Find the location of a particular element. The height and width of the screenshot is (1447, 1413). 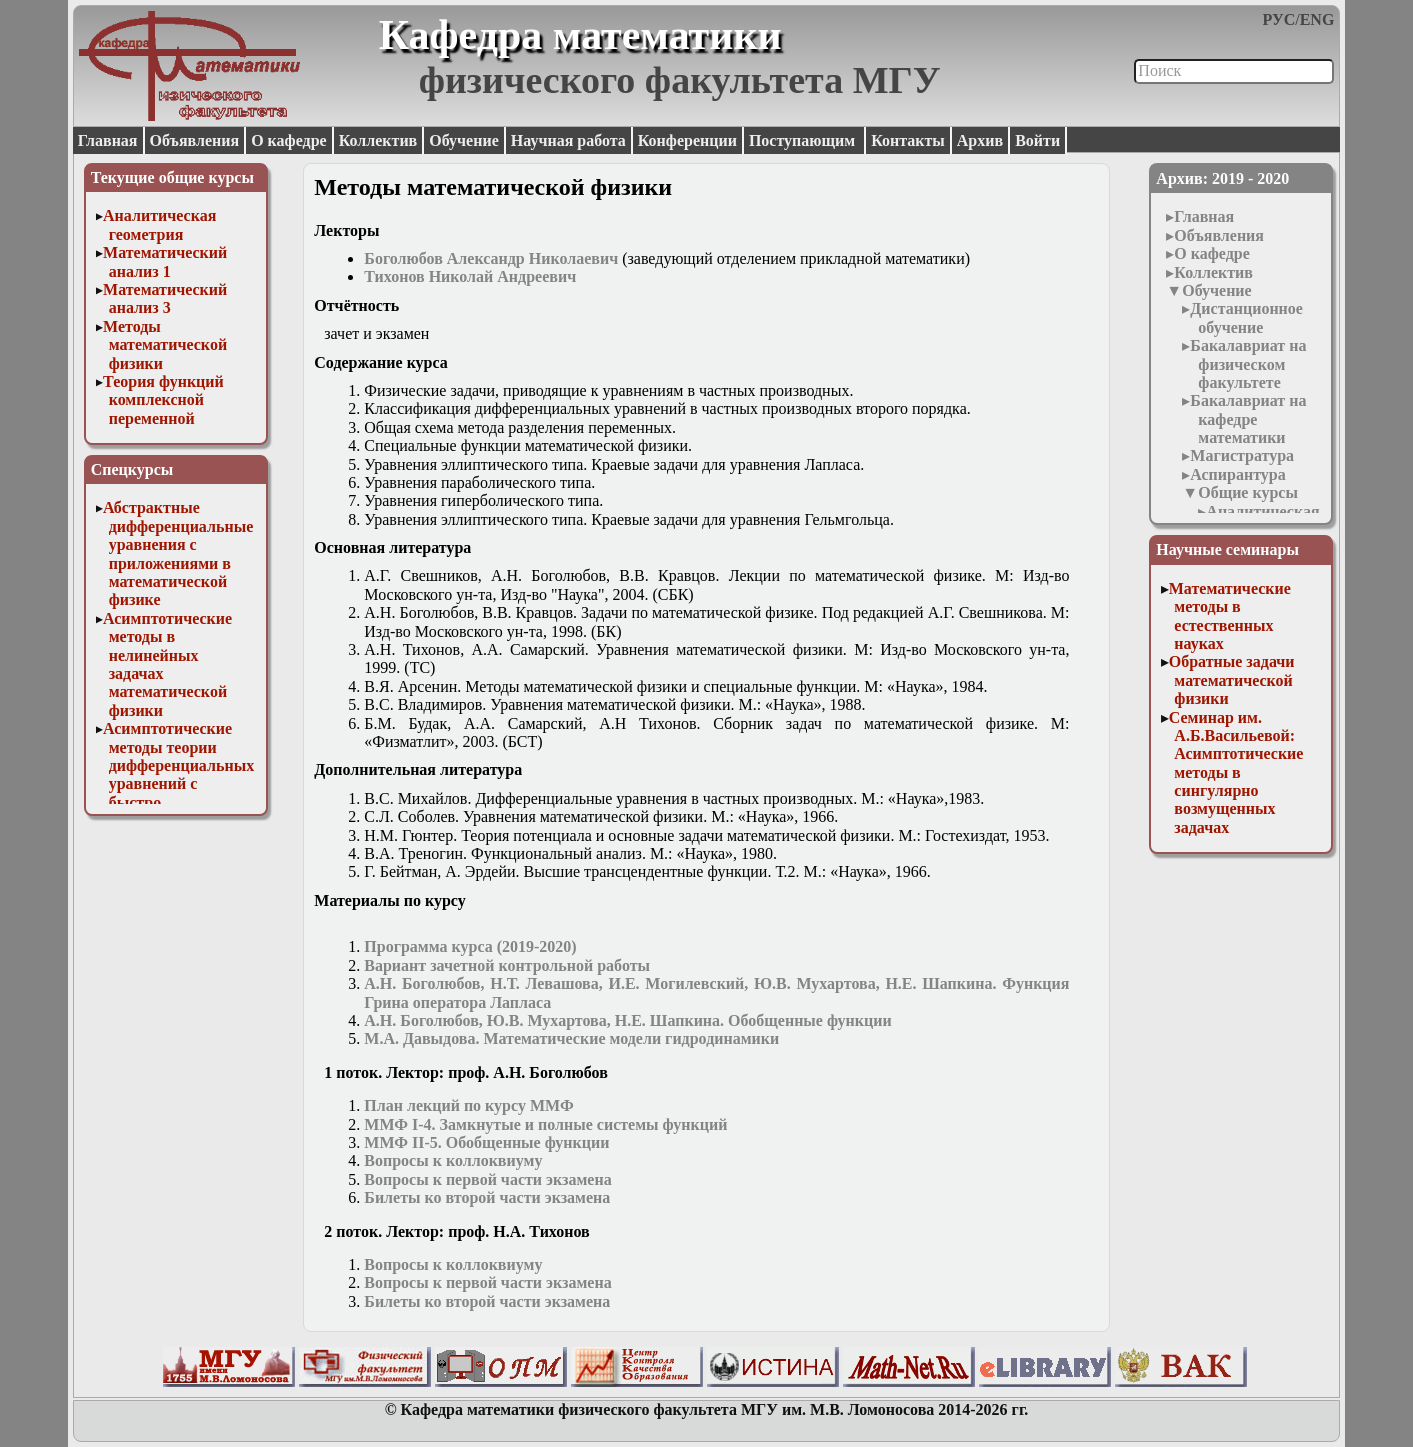

М.А. Давыдова. Математические модели гидродинамики is located at coordinates (571, 1038).